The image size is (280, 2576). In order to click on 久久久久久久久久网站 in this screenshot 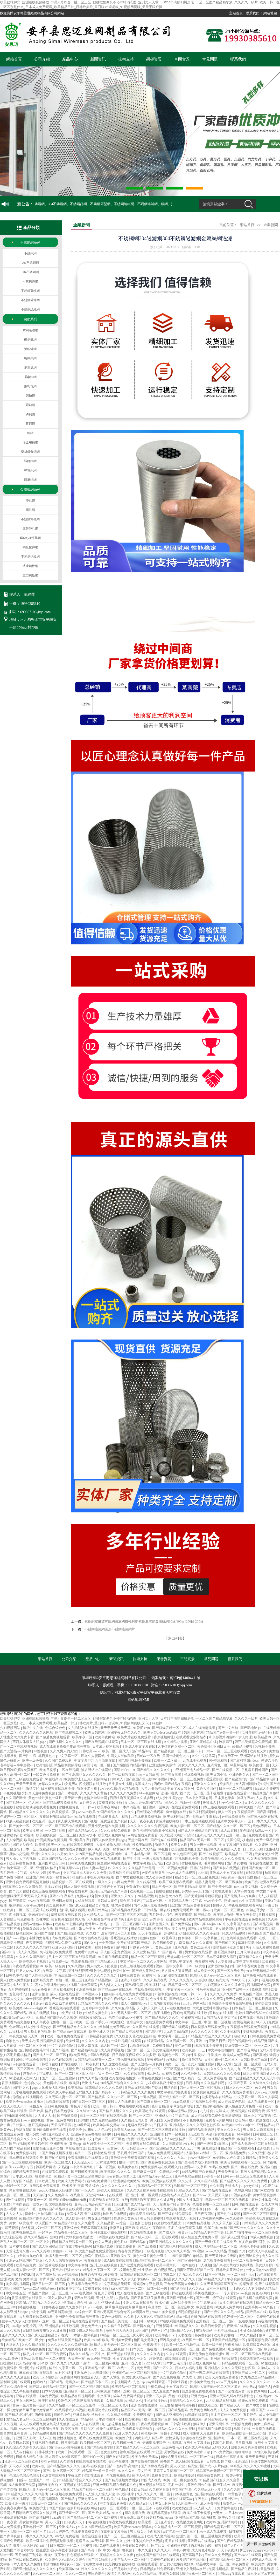, I will do `click(36, 1732)`.